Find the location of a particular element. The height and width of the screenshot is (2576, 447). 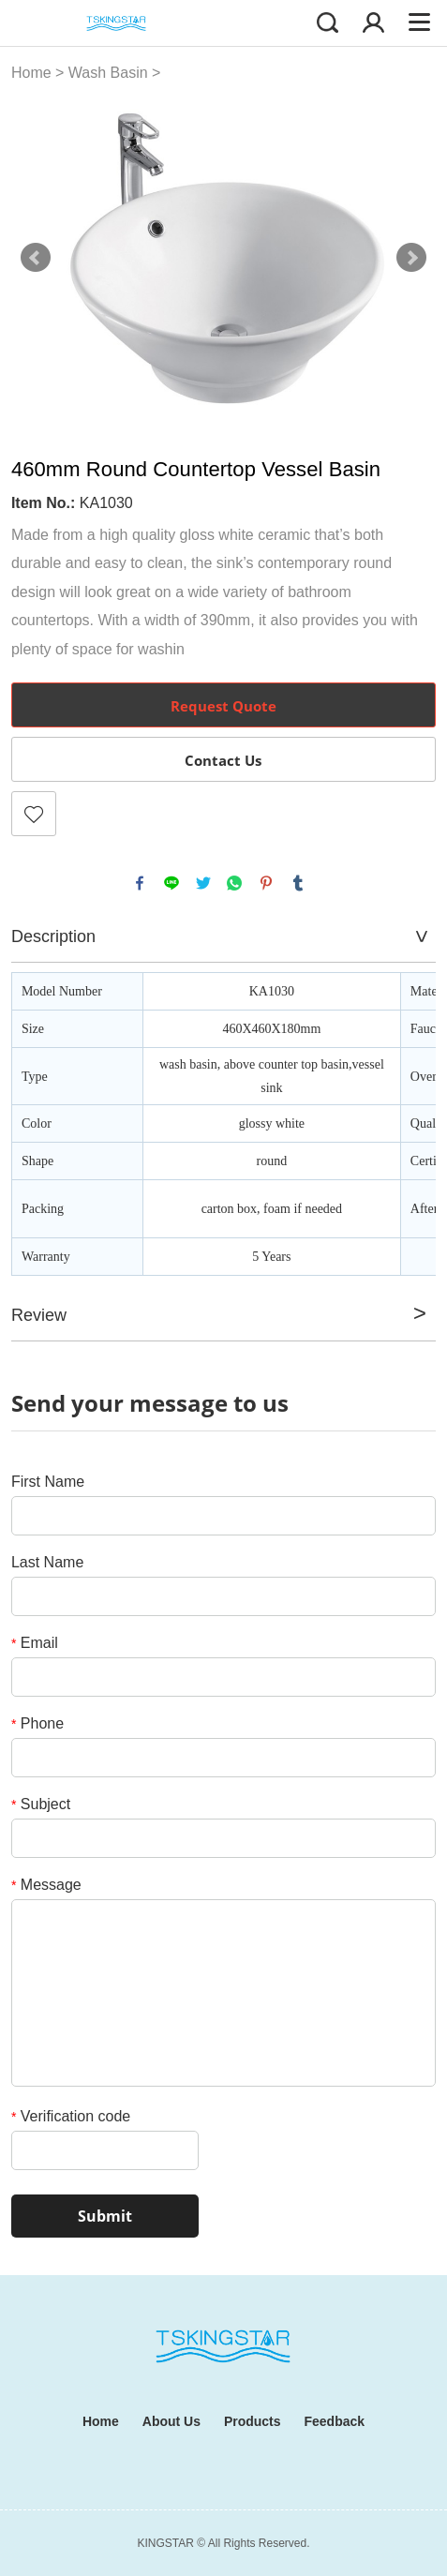

tumblr is located at coordinates (298, 883).